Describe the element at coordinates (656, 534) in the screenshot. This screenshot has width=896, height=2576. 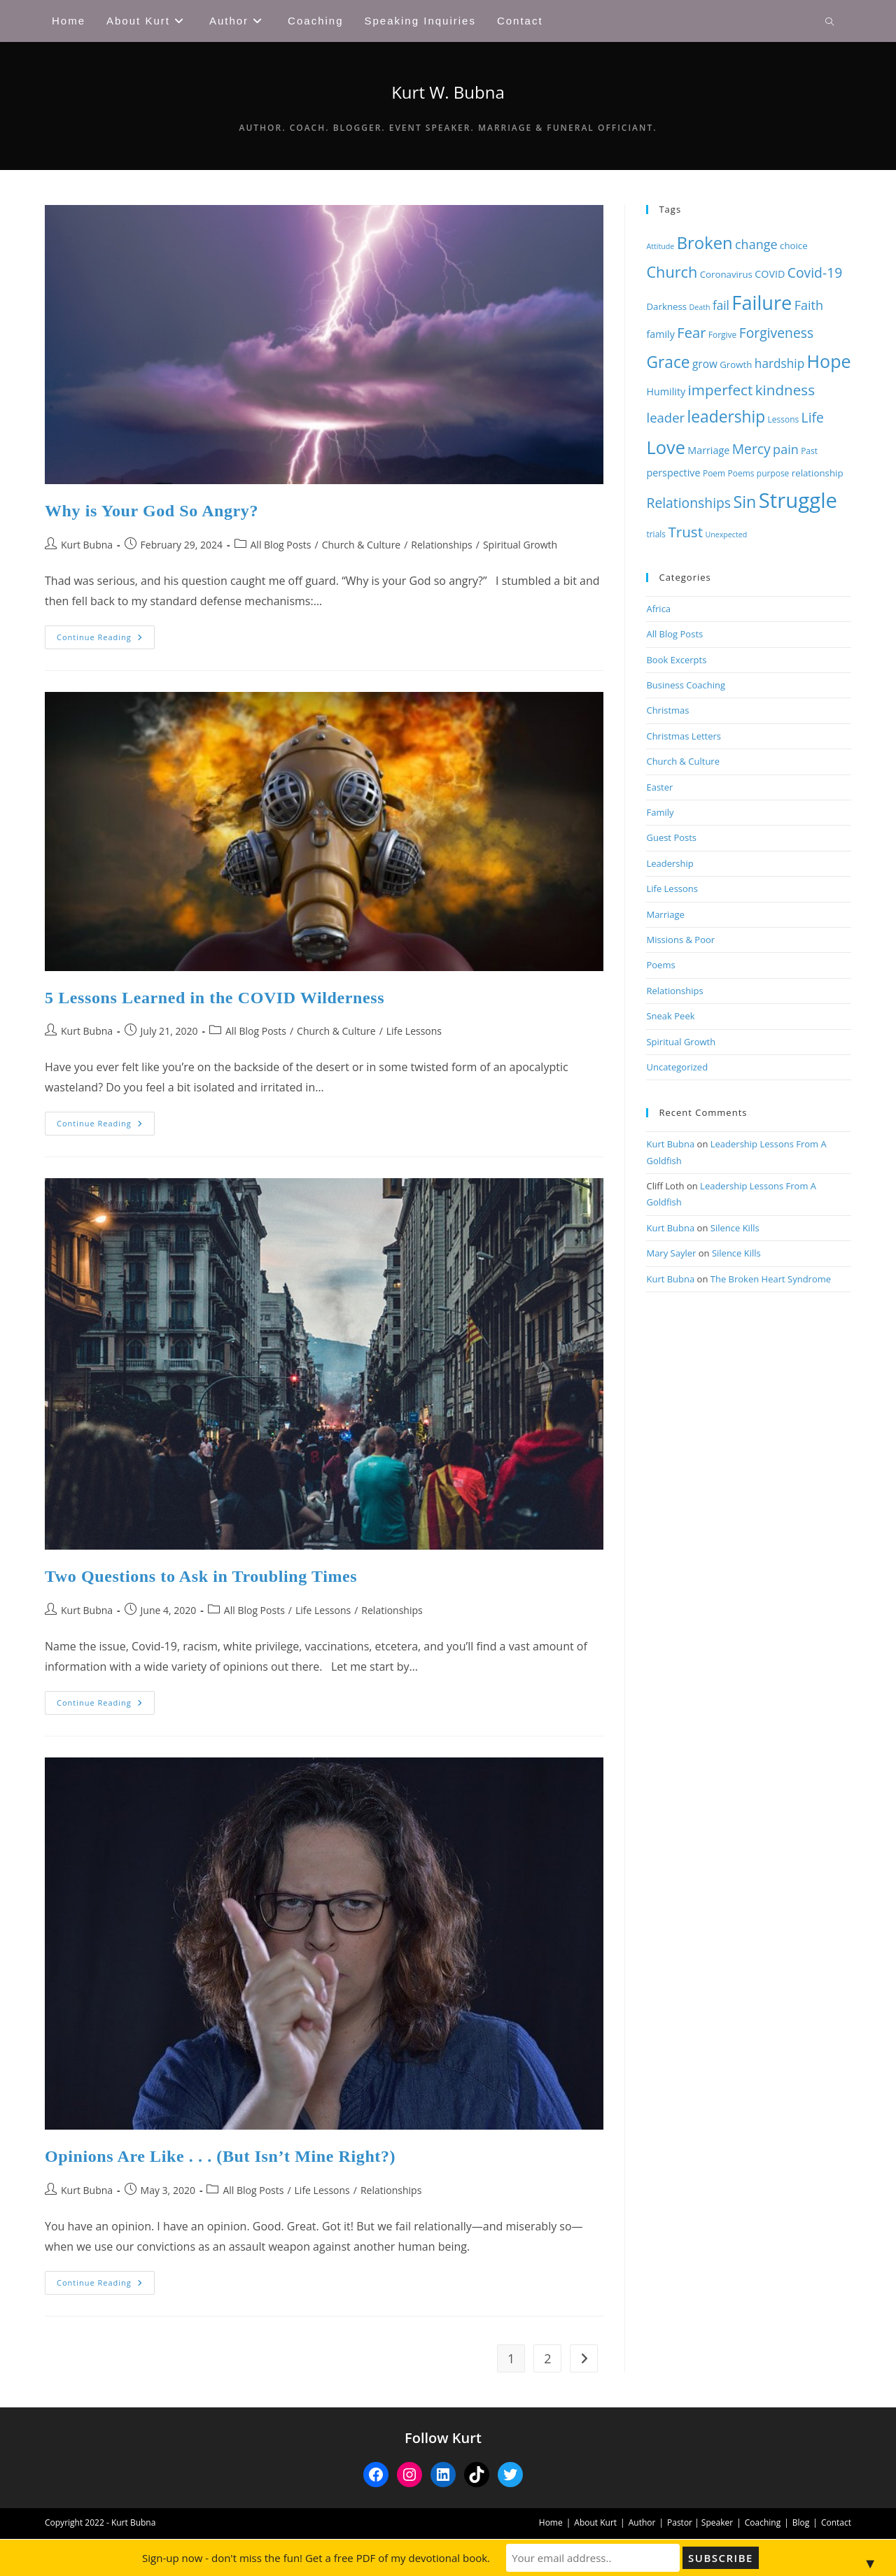
I see `trials [trials (8 items)]` at that location.